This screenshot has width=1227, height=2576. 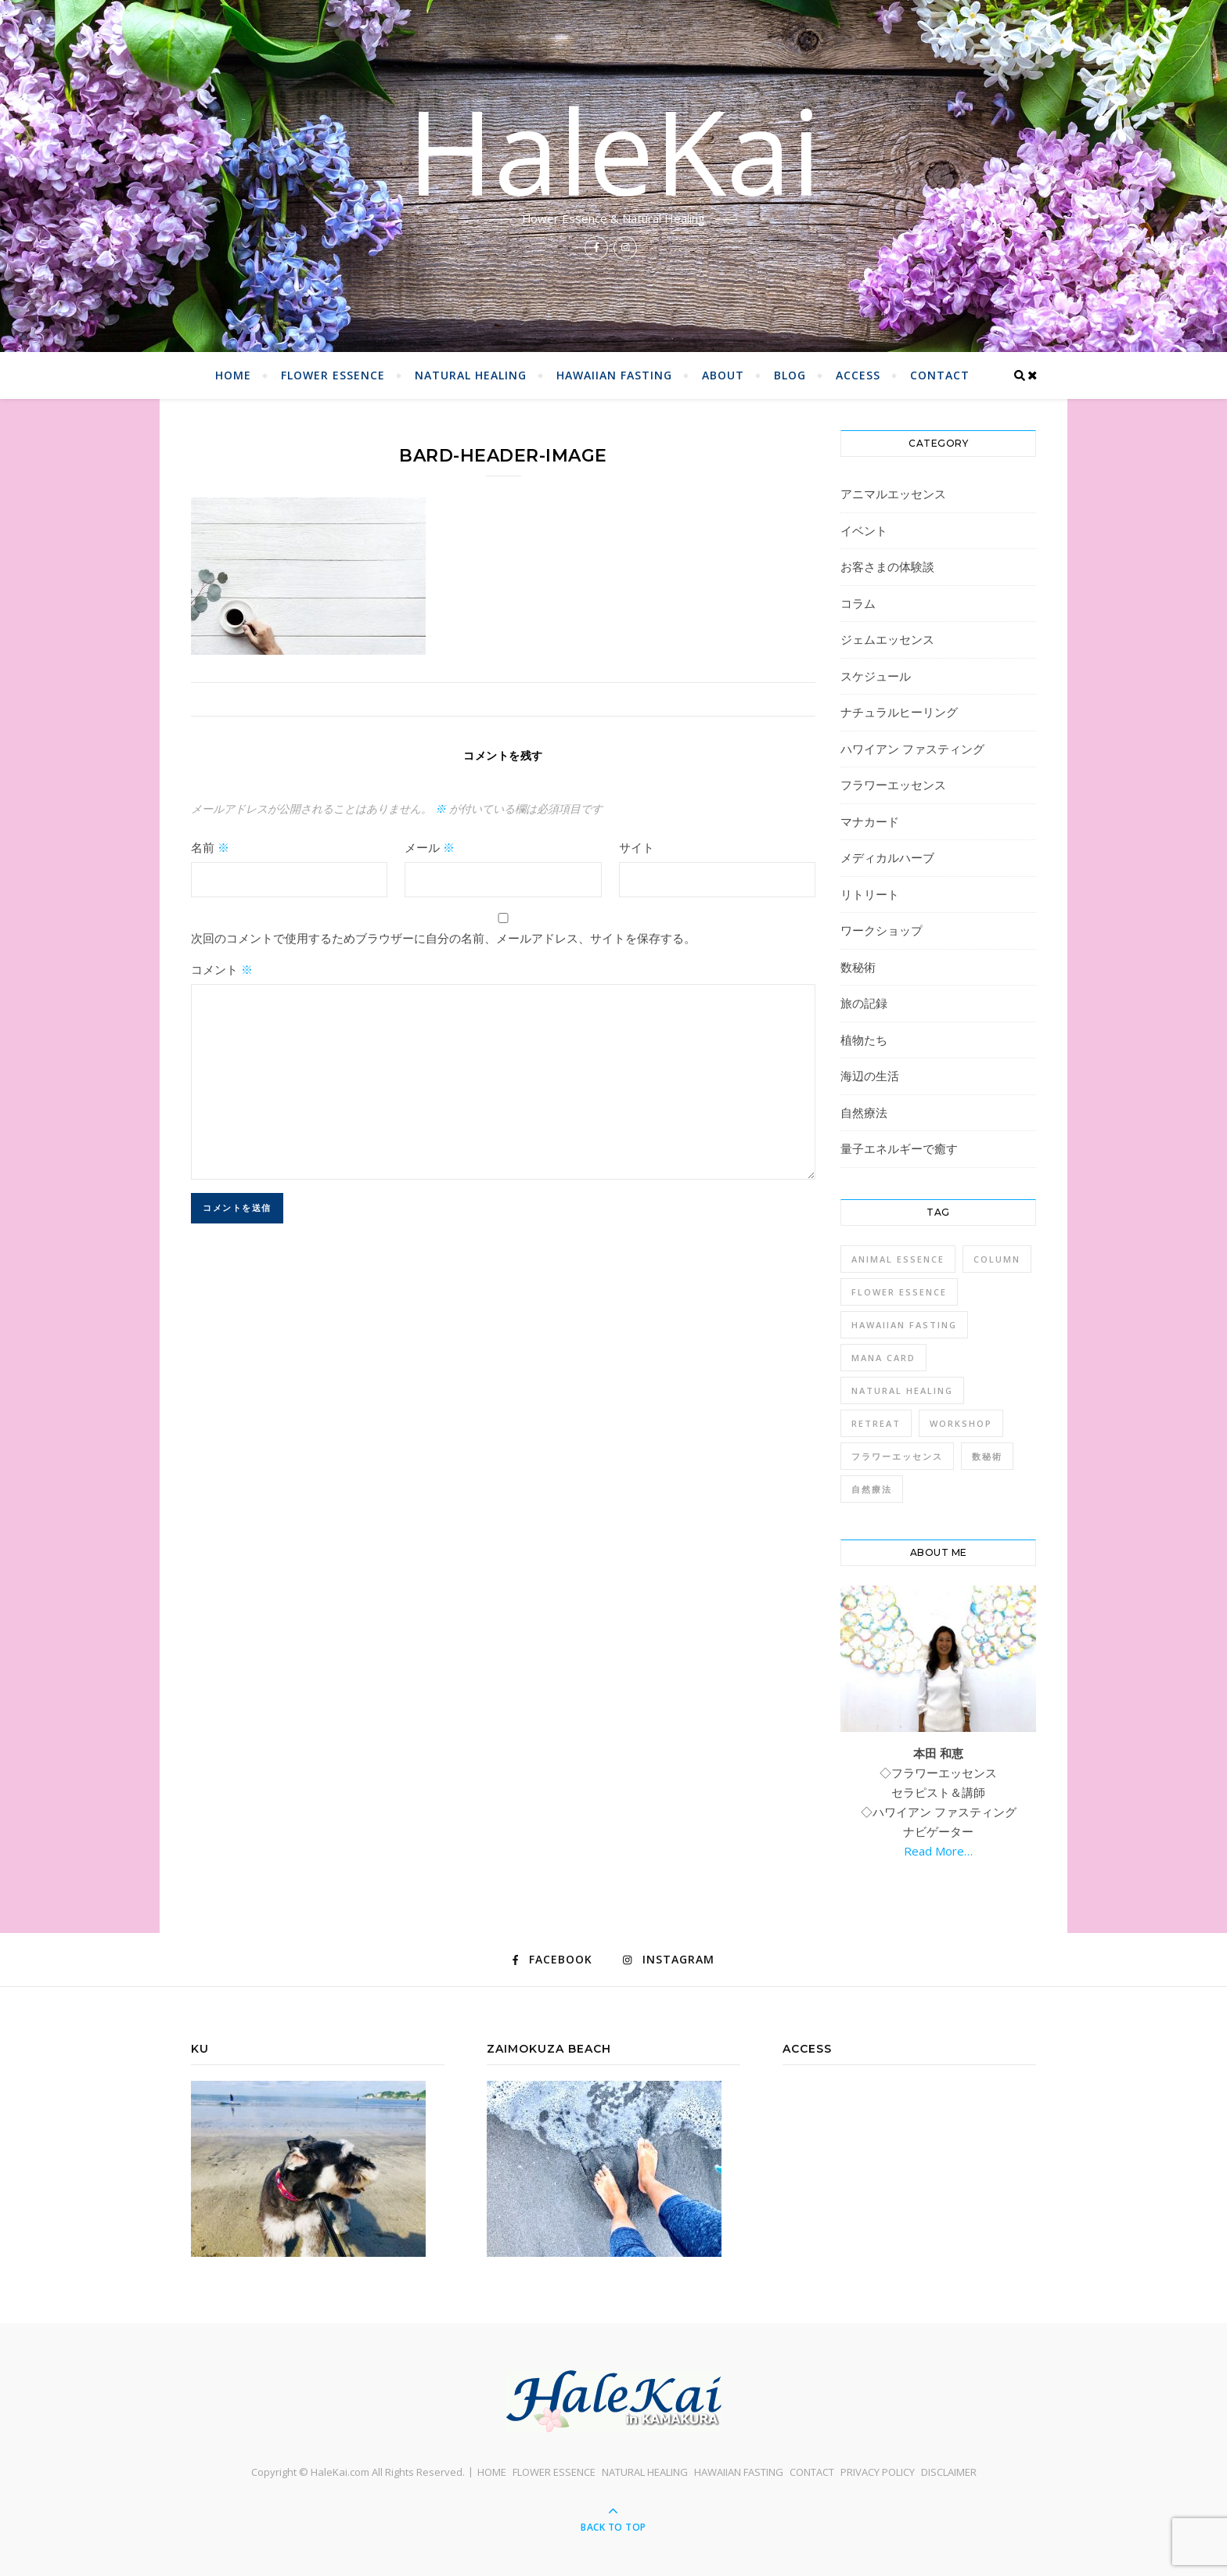 What do you see at coordinates (897, 1456) in the screenshot?
I see `フラワーエッセンス [フラワーエッセンス (1個の項目)]` at bounding box center [897, 1456].